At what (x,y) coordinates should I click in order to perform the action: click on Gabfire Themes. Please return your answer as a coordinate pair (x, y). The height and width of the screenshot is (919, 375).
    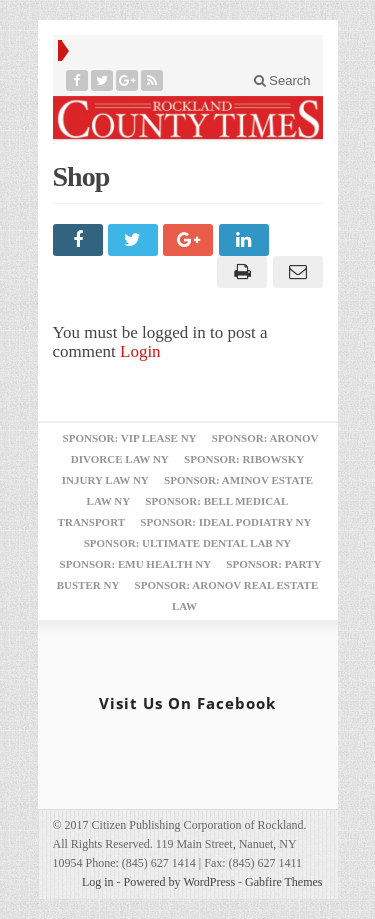
    Looking at the image, I should click on (283, 882).